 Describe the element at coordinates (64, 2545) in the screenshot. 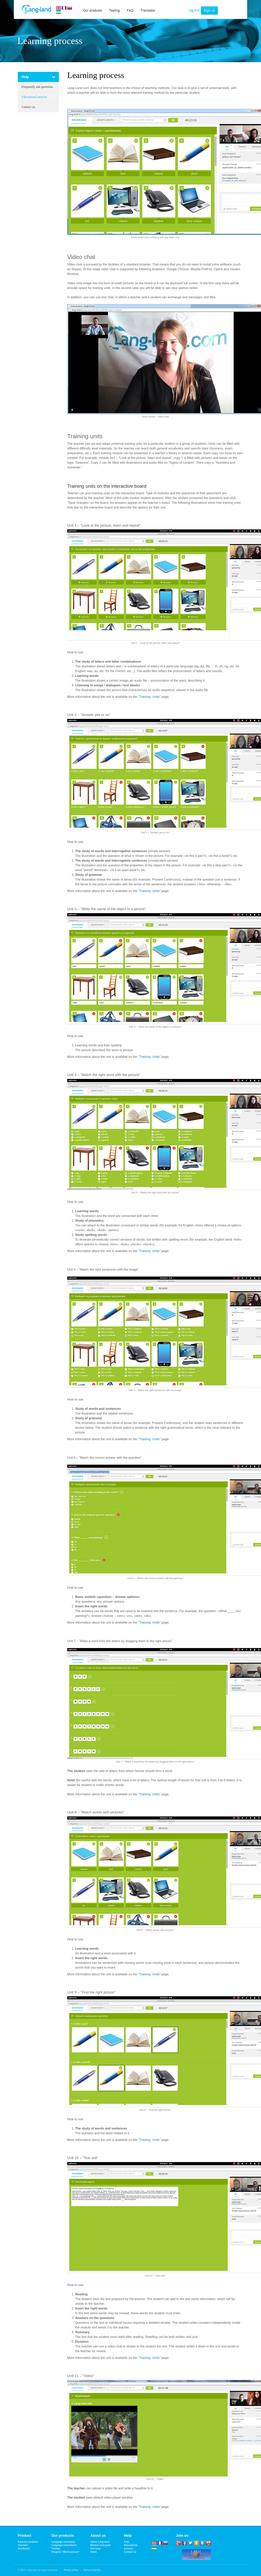

I see `Language consultants` at that location.